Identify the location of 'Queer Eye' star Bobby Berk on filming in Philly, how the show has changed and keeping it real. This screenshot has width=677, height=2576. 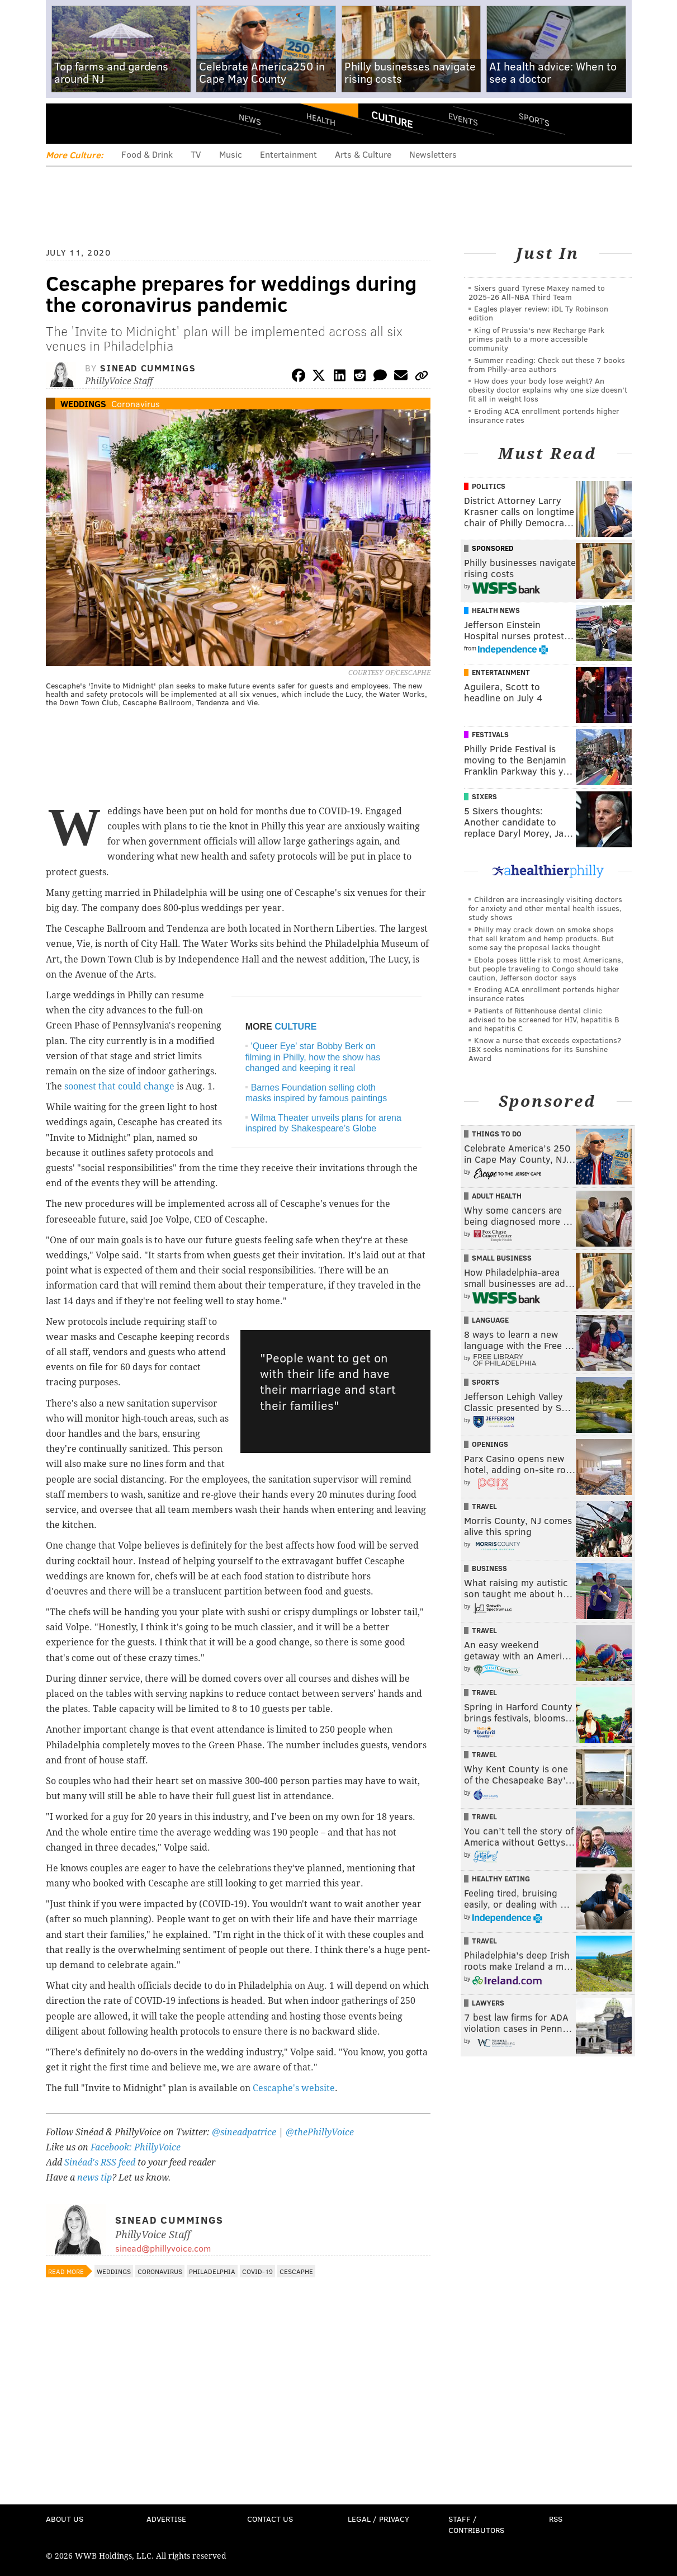
(313, 1056).